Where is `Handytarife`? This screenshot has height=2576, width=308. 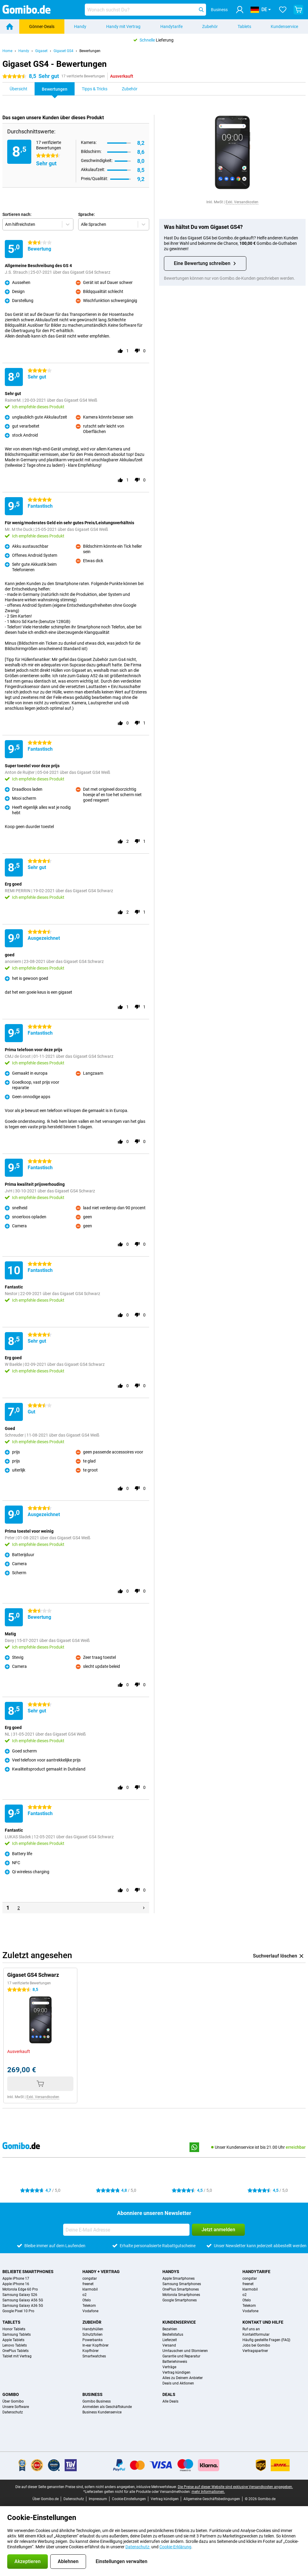 Handytarife is located at coordinates (171, 26).